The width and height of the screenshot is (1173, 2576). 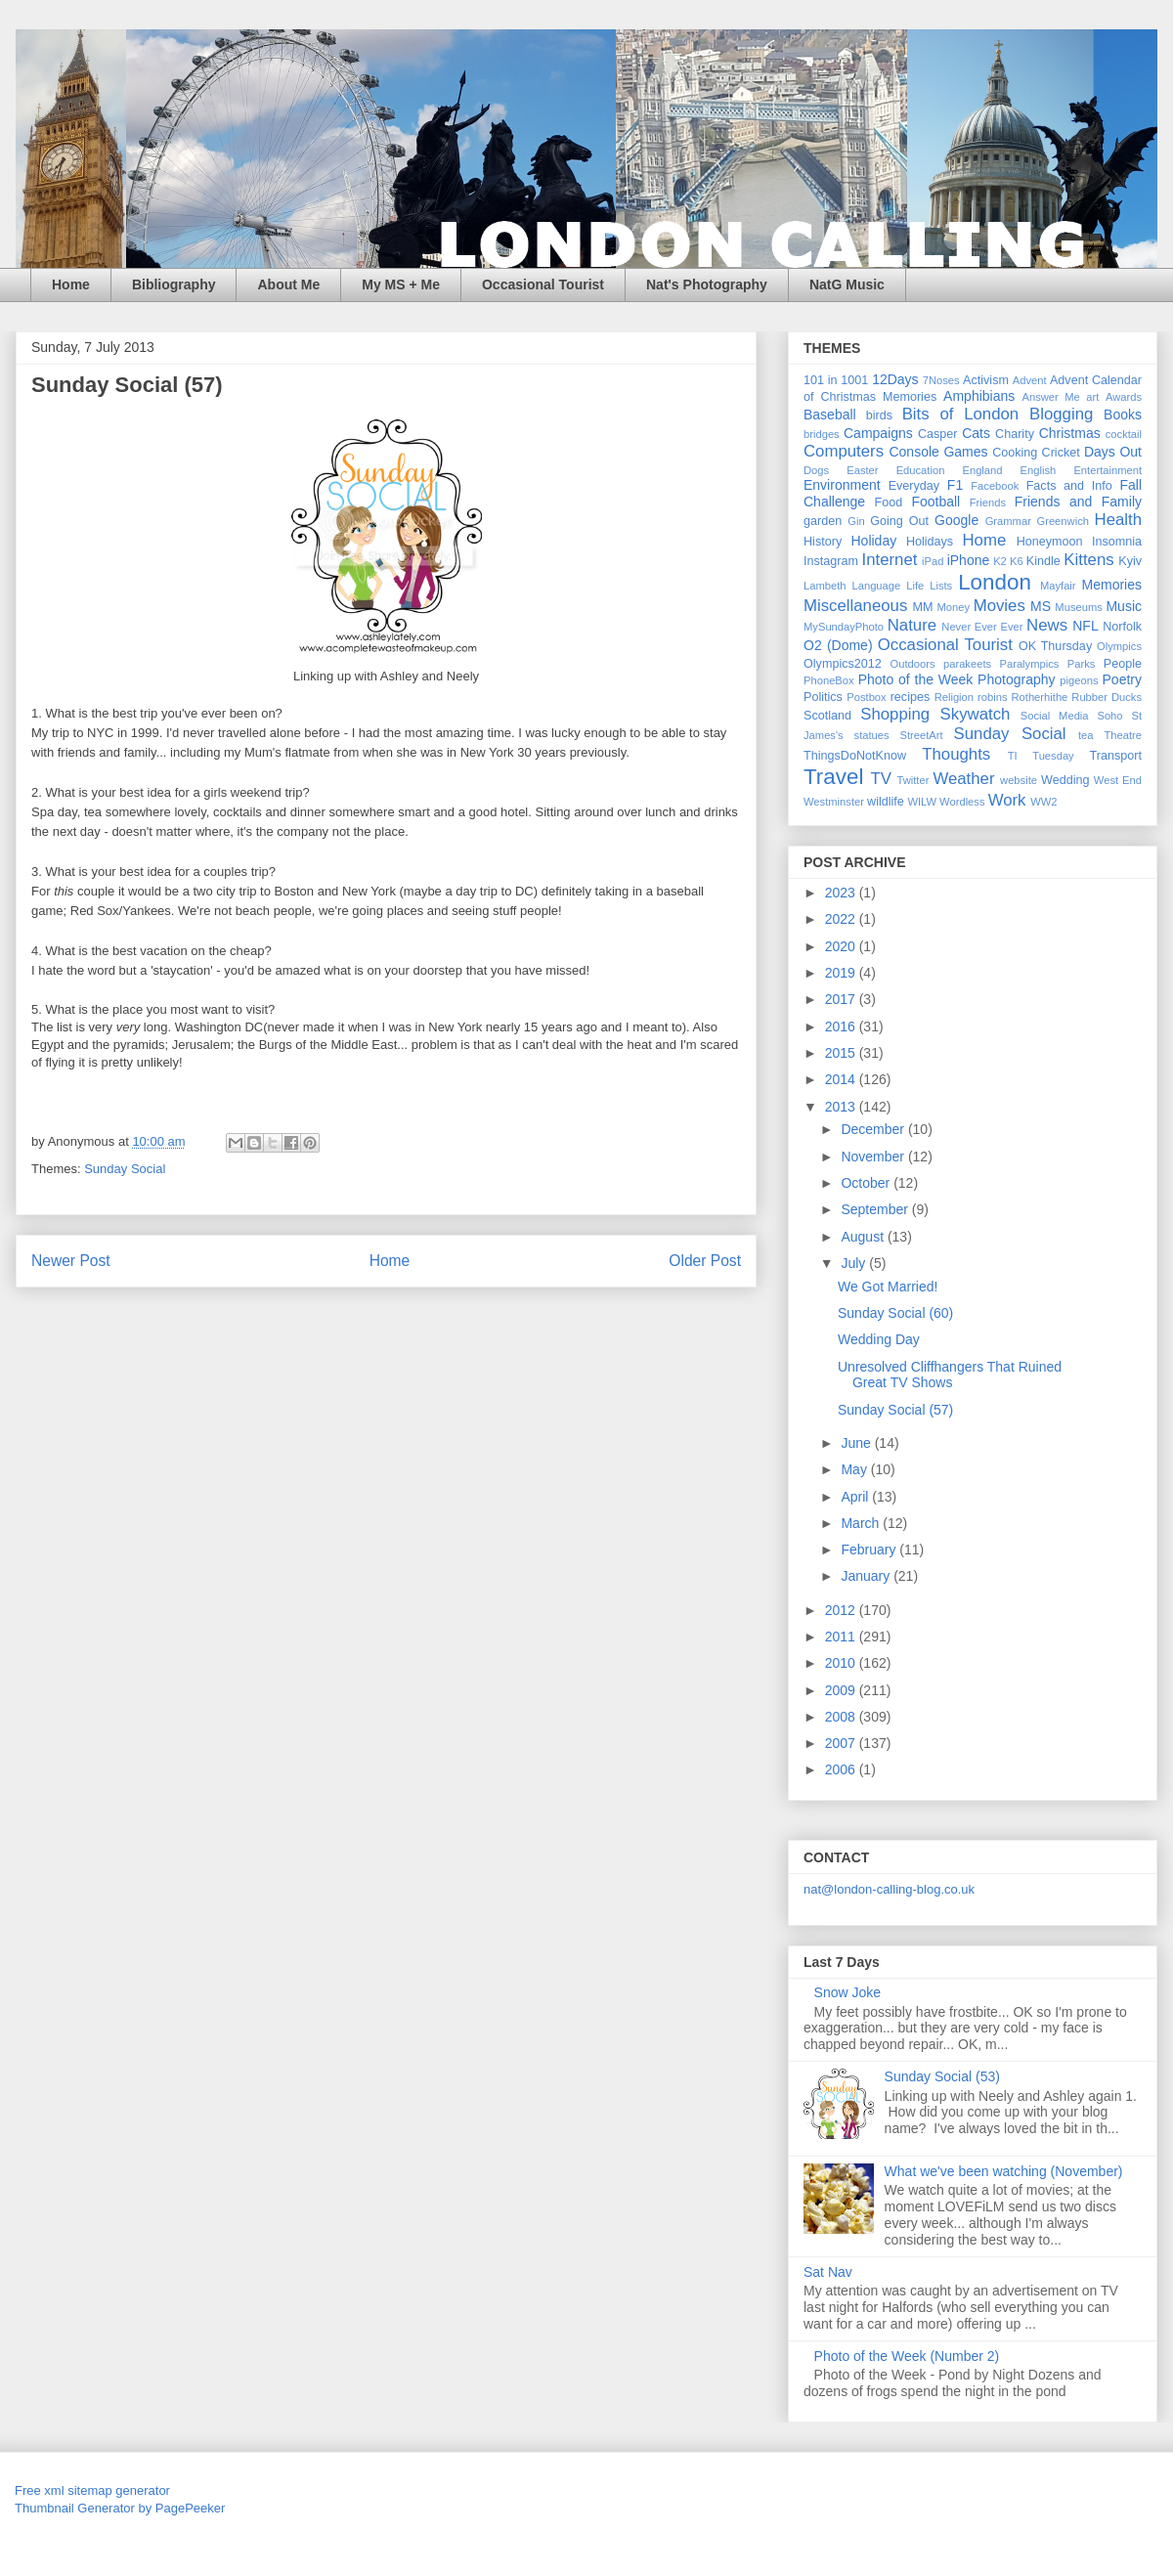 I want to click on Friends and Family, so click(x=1078, y=501).